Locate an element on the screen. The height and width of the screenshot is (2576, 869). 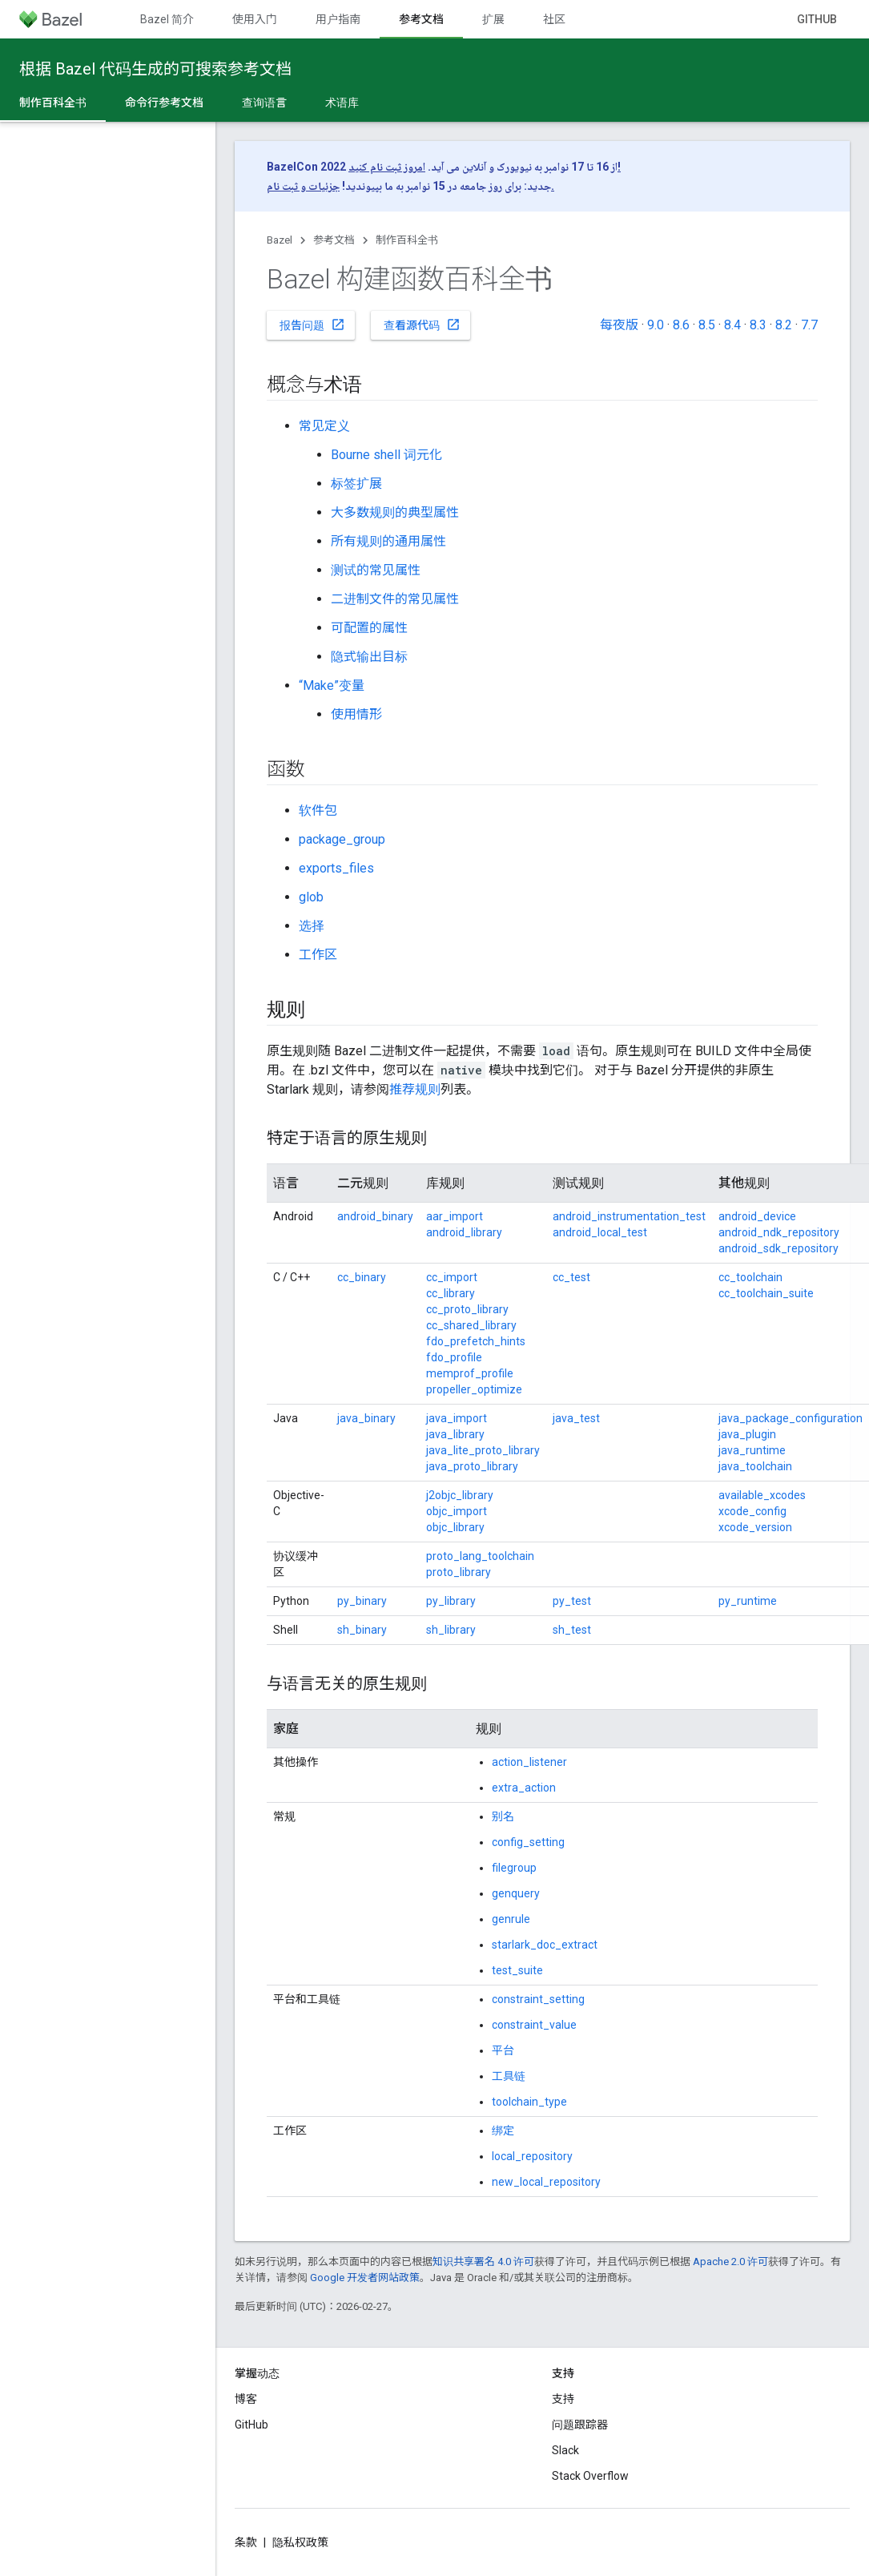
memprof_profile is located at coordinates (469, 1373).